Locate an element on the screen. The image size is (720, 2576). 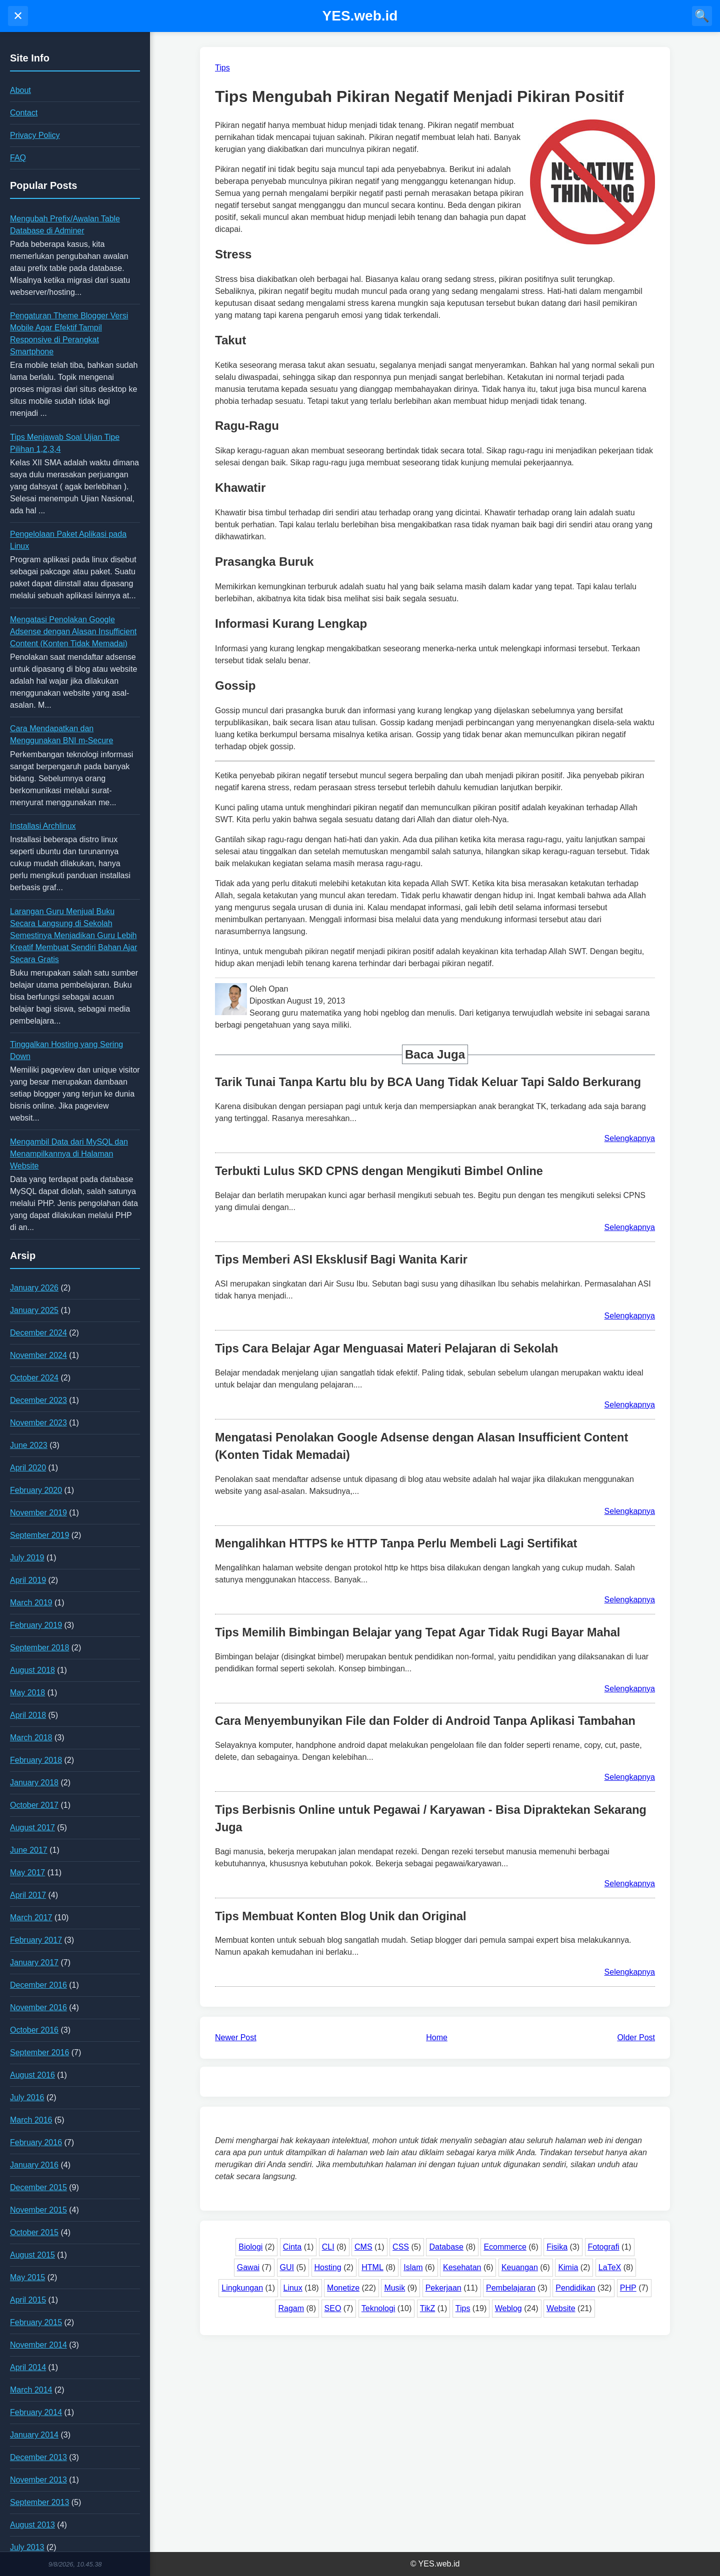
April 2019 is located at coordinates (28, 1580).